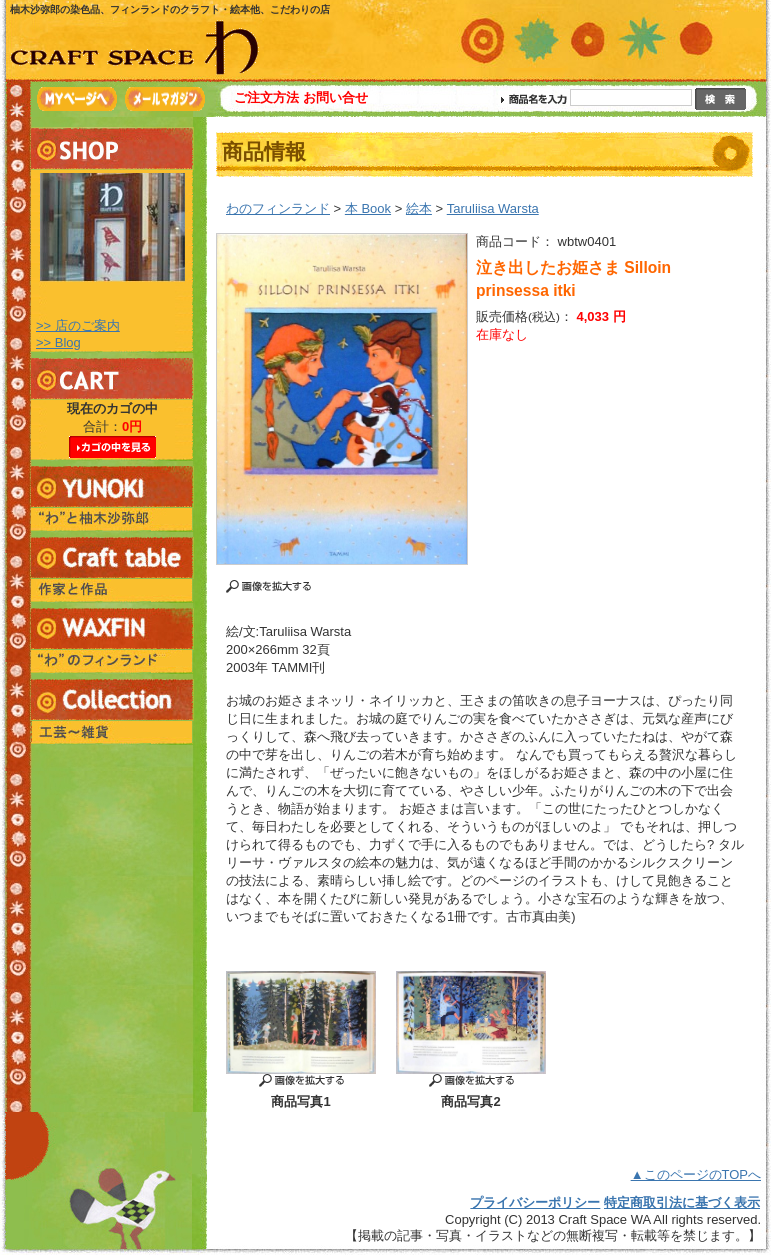 The height and width of the screenshot is (1255, 771). Describe the element at coordinates (493, 208) in the screenshot. I see `Taruliisa Warsta` at that location.